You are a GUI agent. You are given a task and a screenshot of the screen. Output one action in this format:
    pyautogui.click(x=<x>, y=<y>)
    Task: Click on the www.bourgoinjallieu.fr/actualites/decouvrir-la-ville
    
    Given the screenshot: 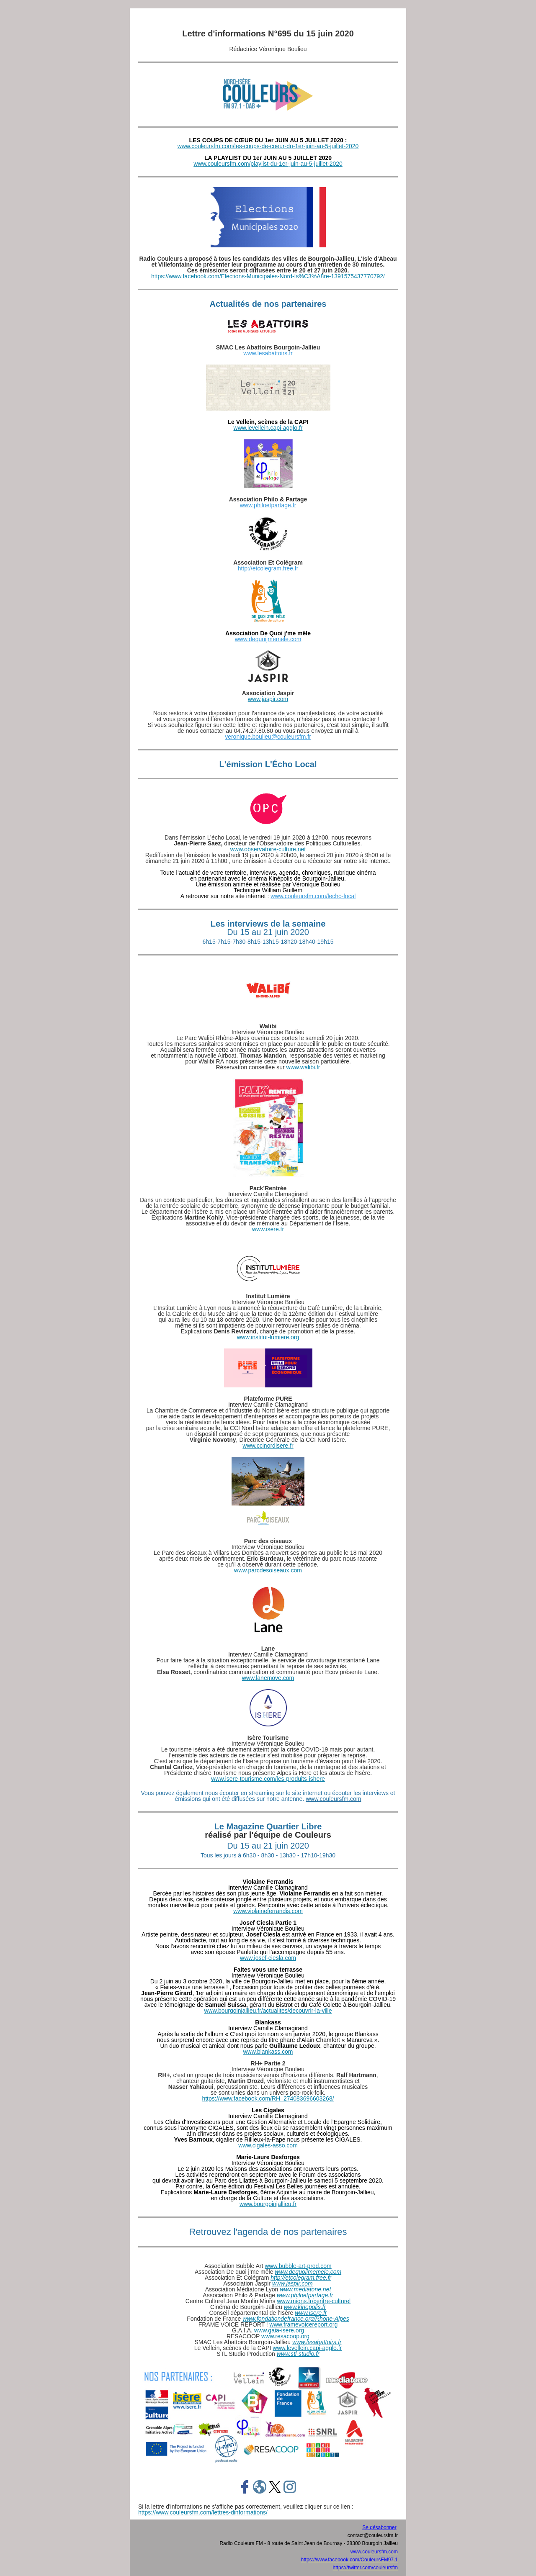 What is the action you would take?
    pyautogui.click(x=268, y=2010)
    